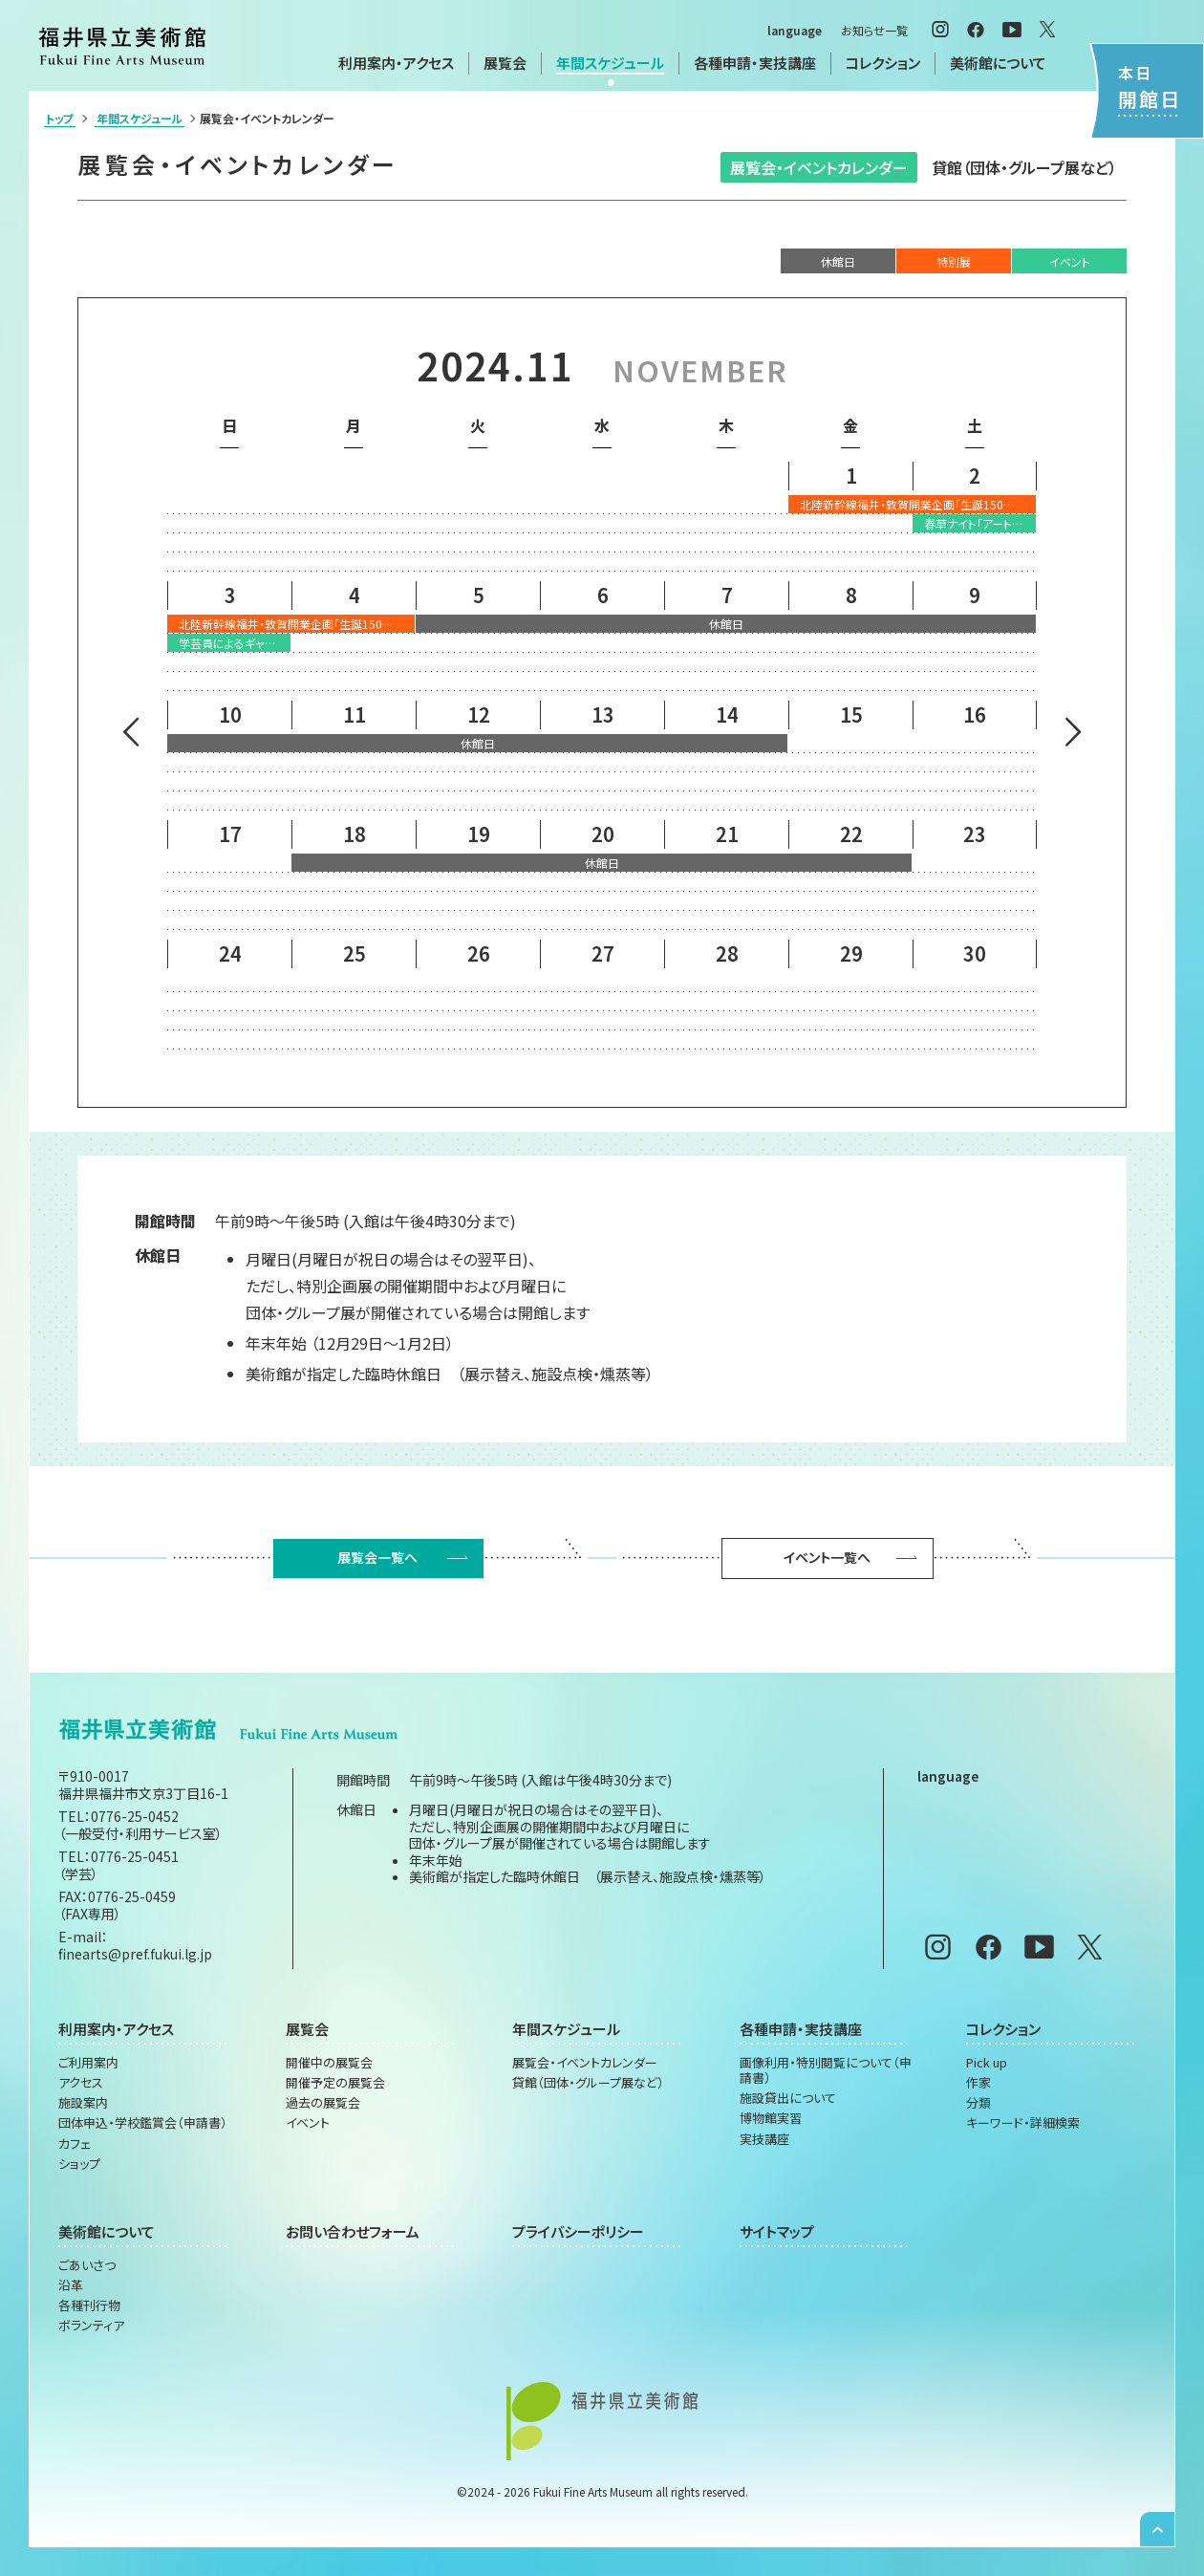  I want to click on ショップ, so click(79, 2164).